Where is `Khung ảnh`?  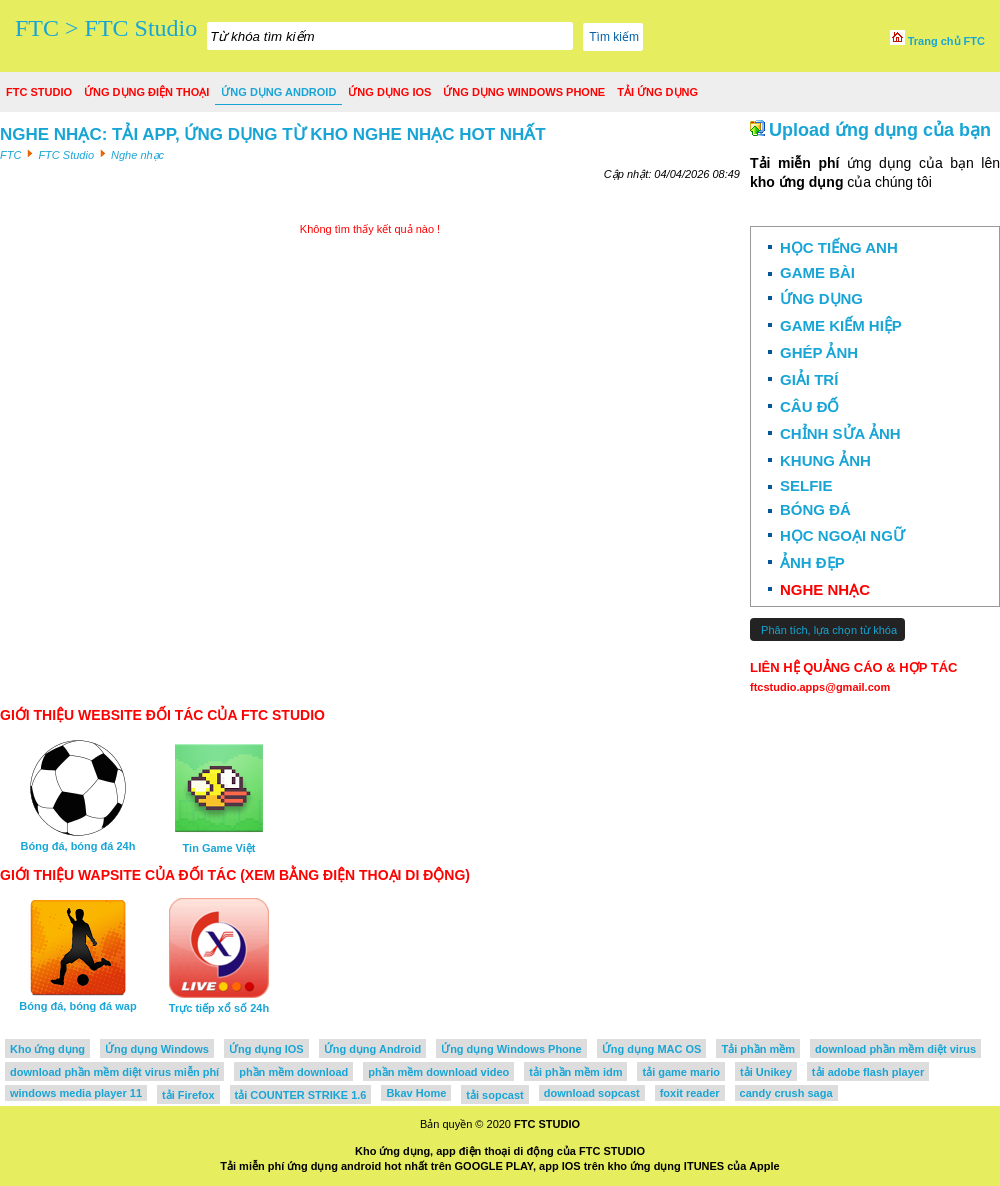
Khung ảnh is located at coordinates (825, 460).